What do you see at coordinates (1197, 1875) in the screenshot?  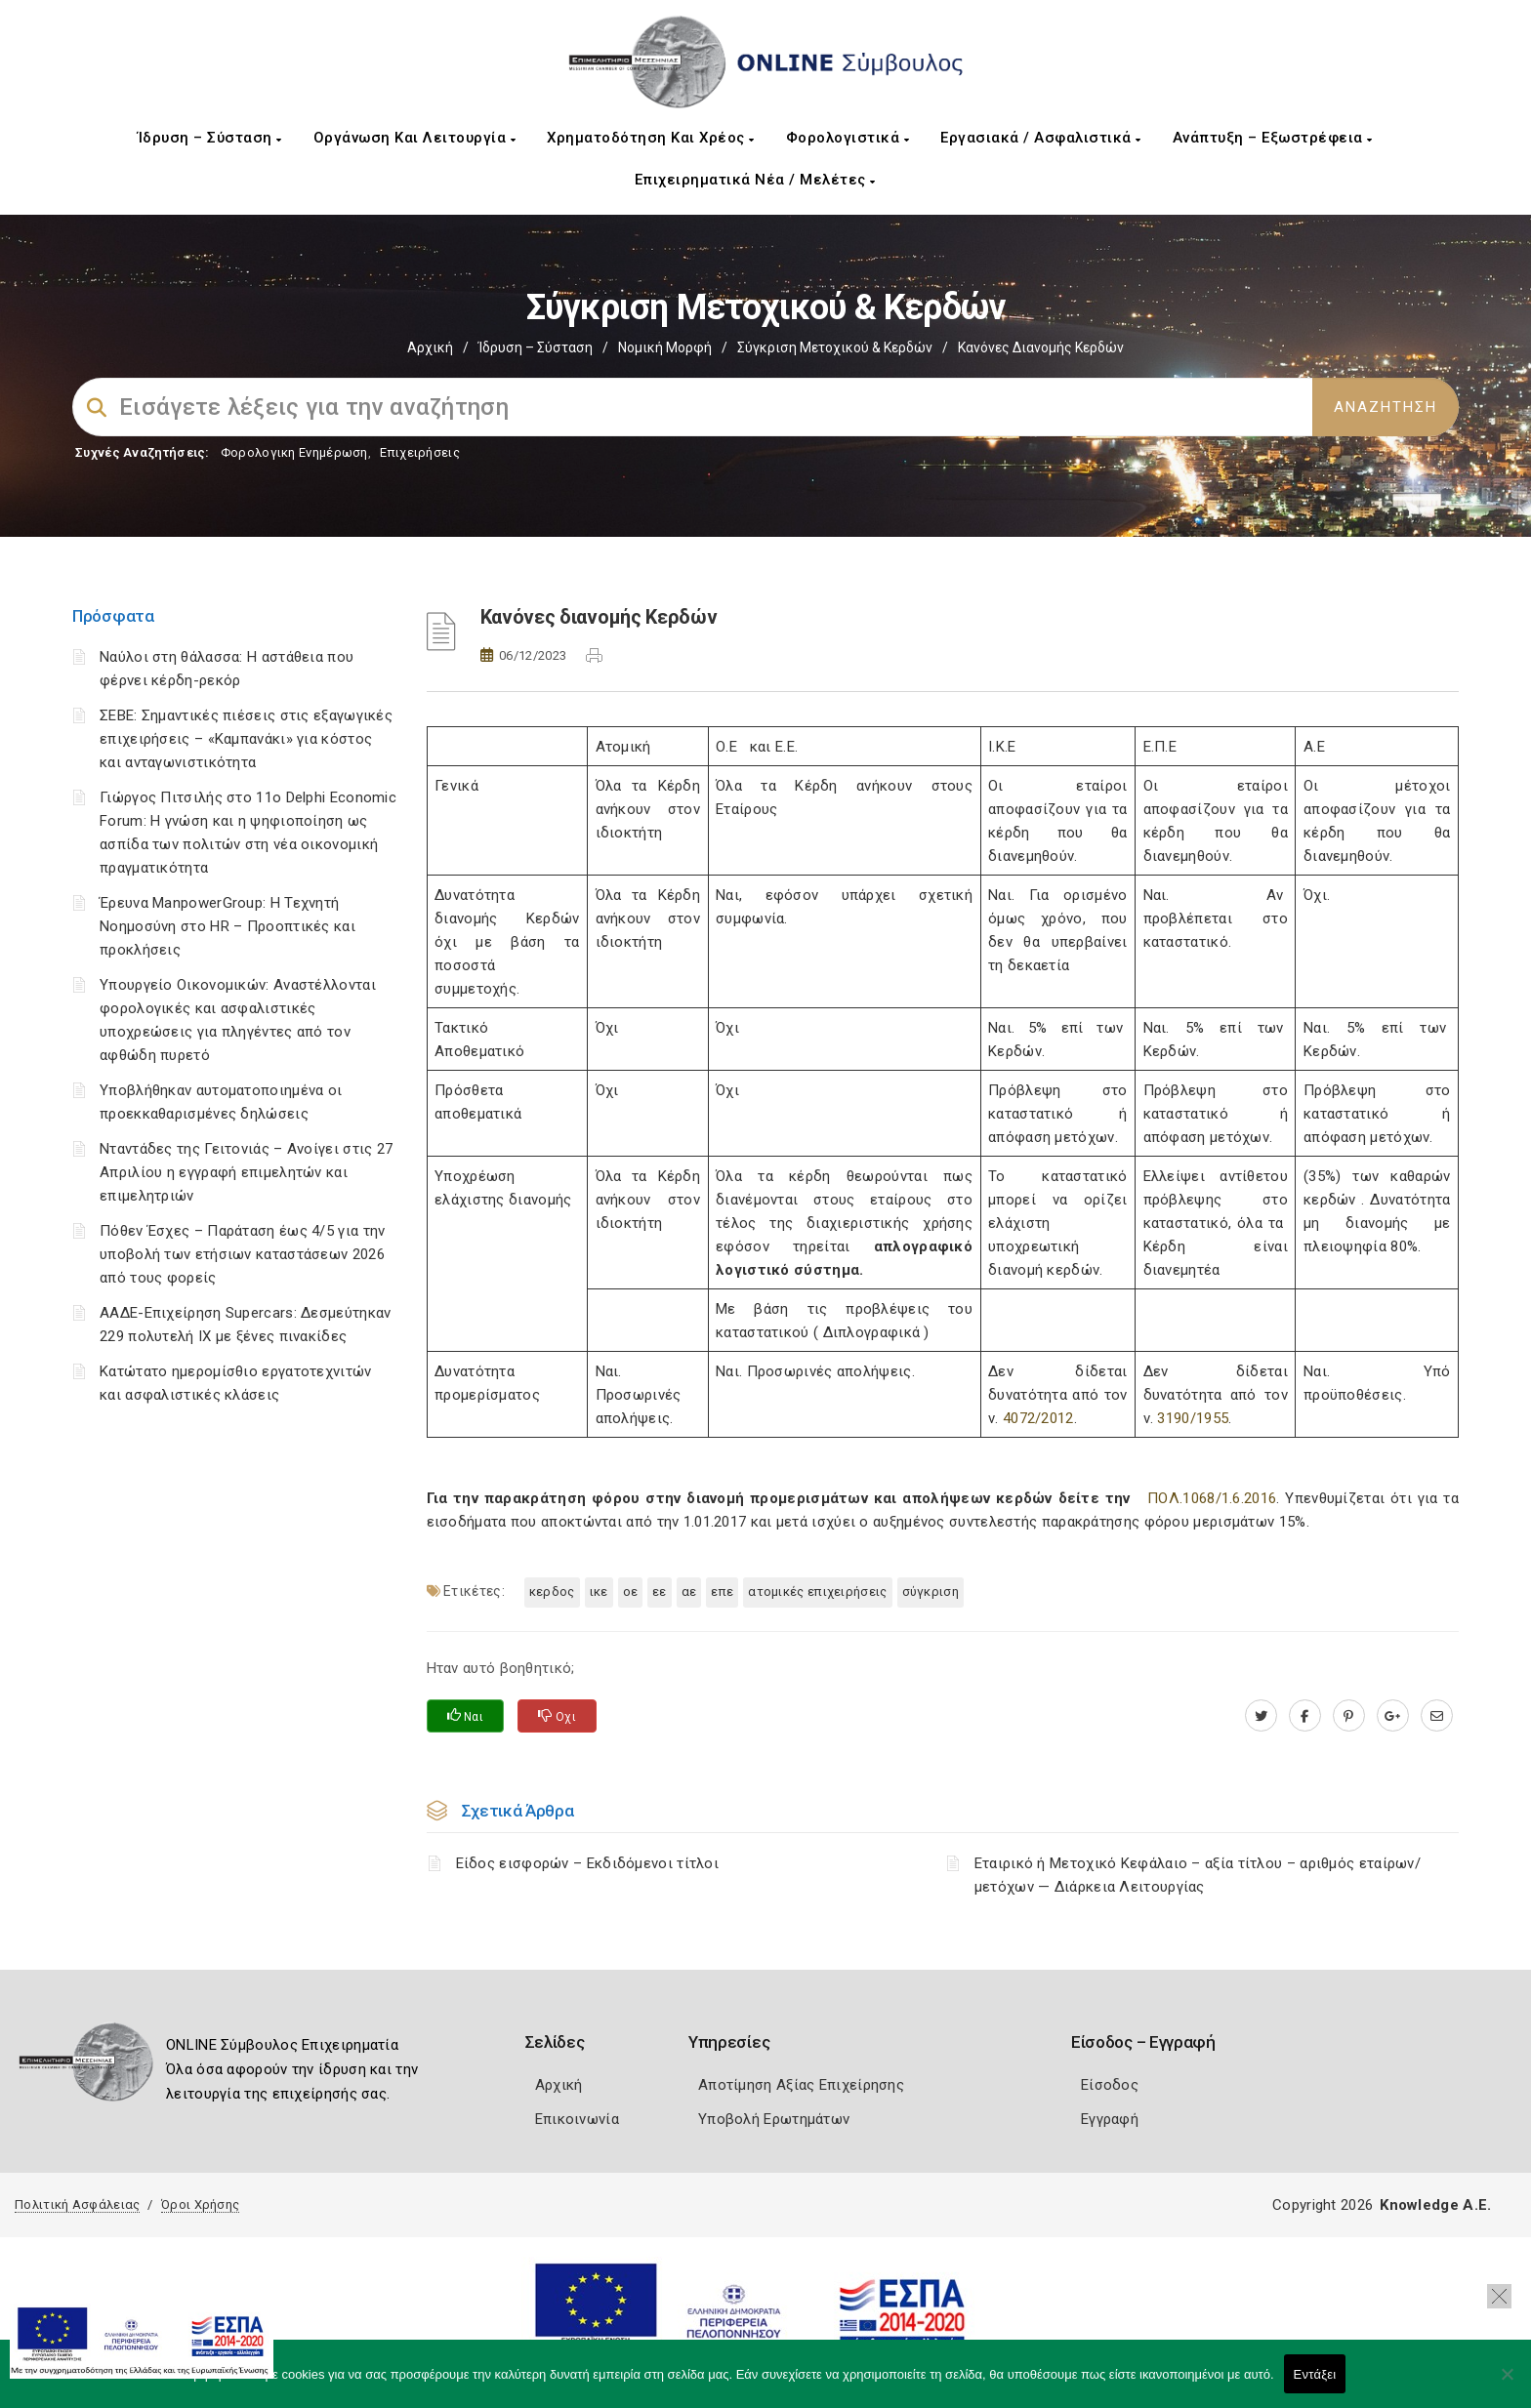 I see `Εταιρικό ή Μετοχικό Κεφάλαιο – αξία τίτλου – αριθμός εταίρων/μετόχων — Διάρκεια Λειτουργίας` at bounding box center [1197, 1875].